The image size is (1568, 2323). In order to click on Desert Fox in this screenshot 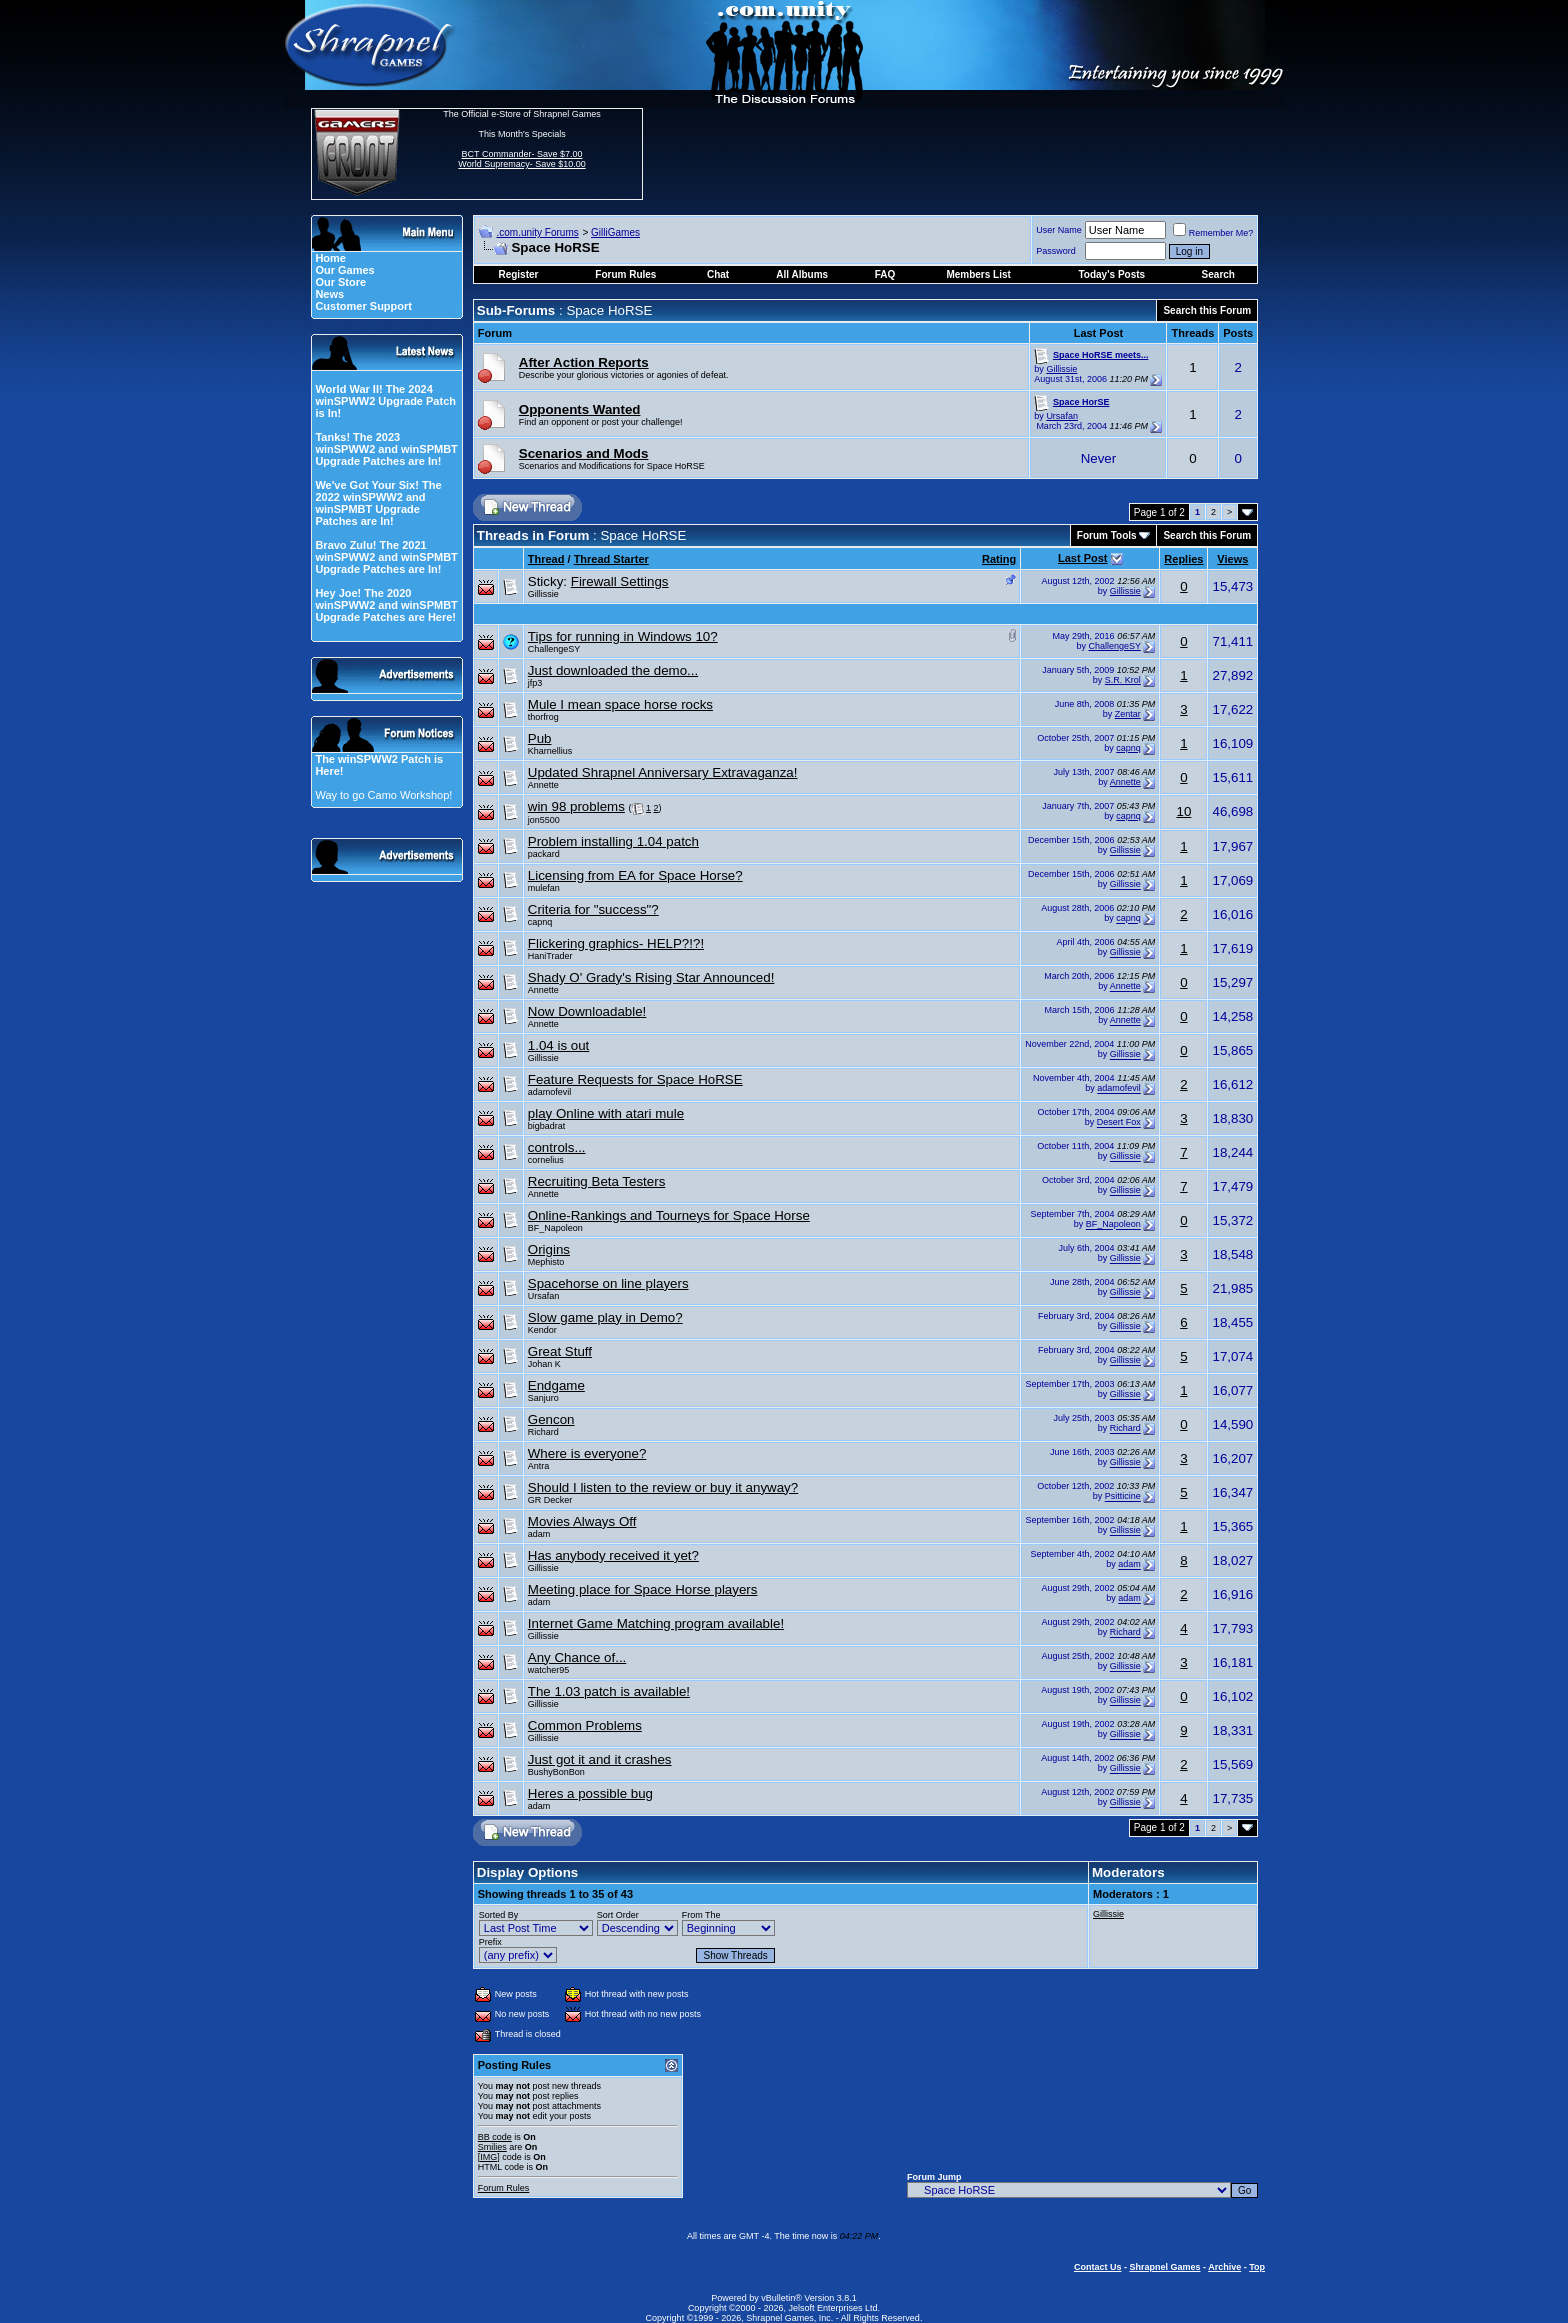, I will do `click(1119, 1123)`.